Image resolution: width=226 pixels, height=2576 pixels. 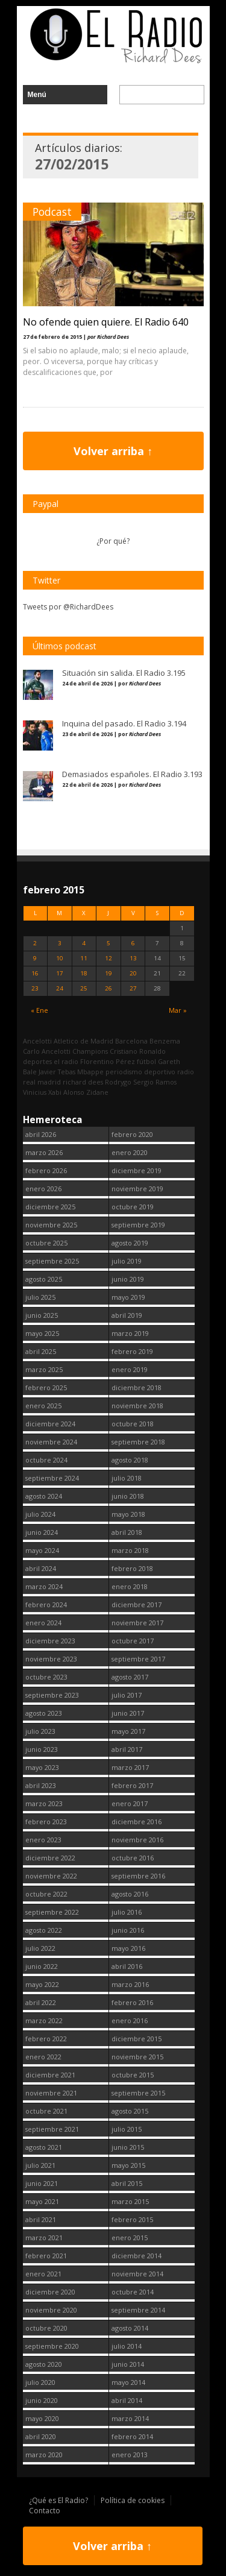 I want to click on diciembre 2025, so click(x=50, y=1206).